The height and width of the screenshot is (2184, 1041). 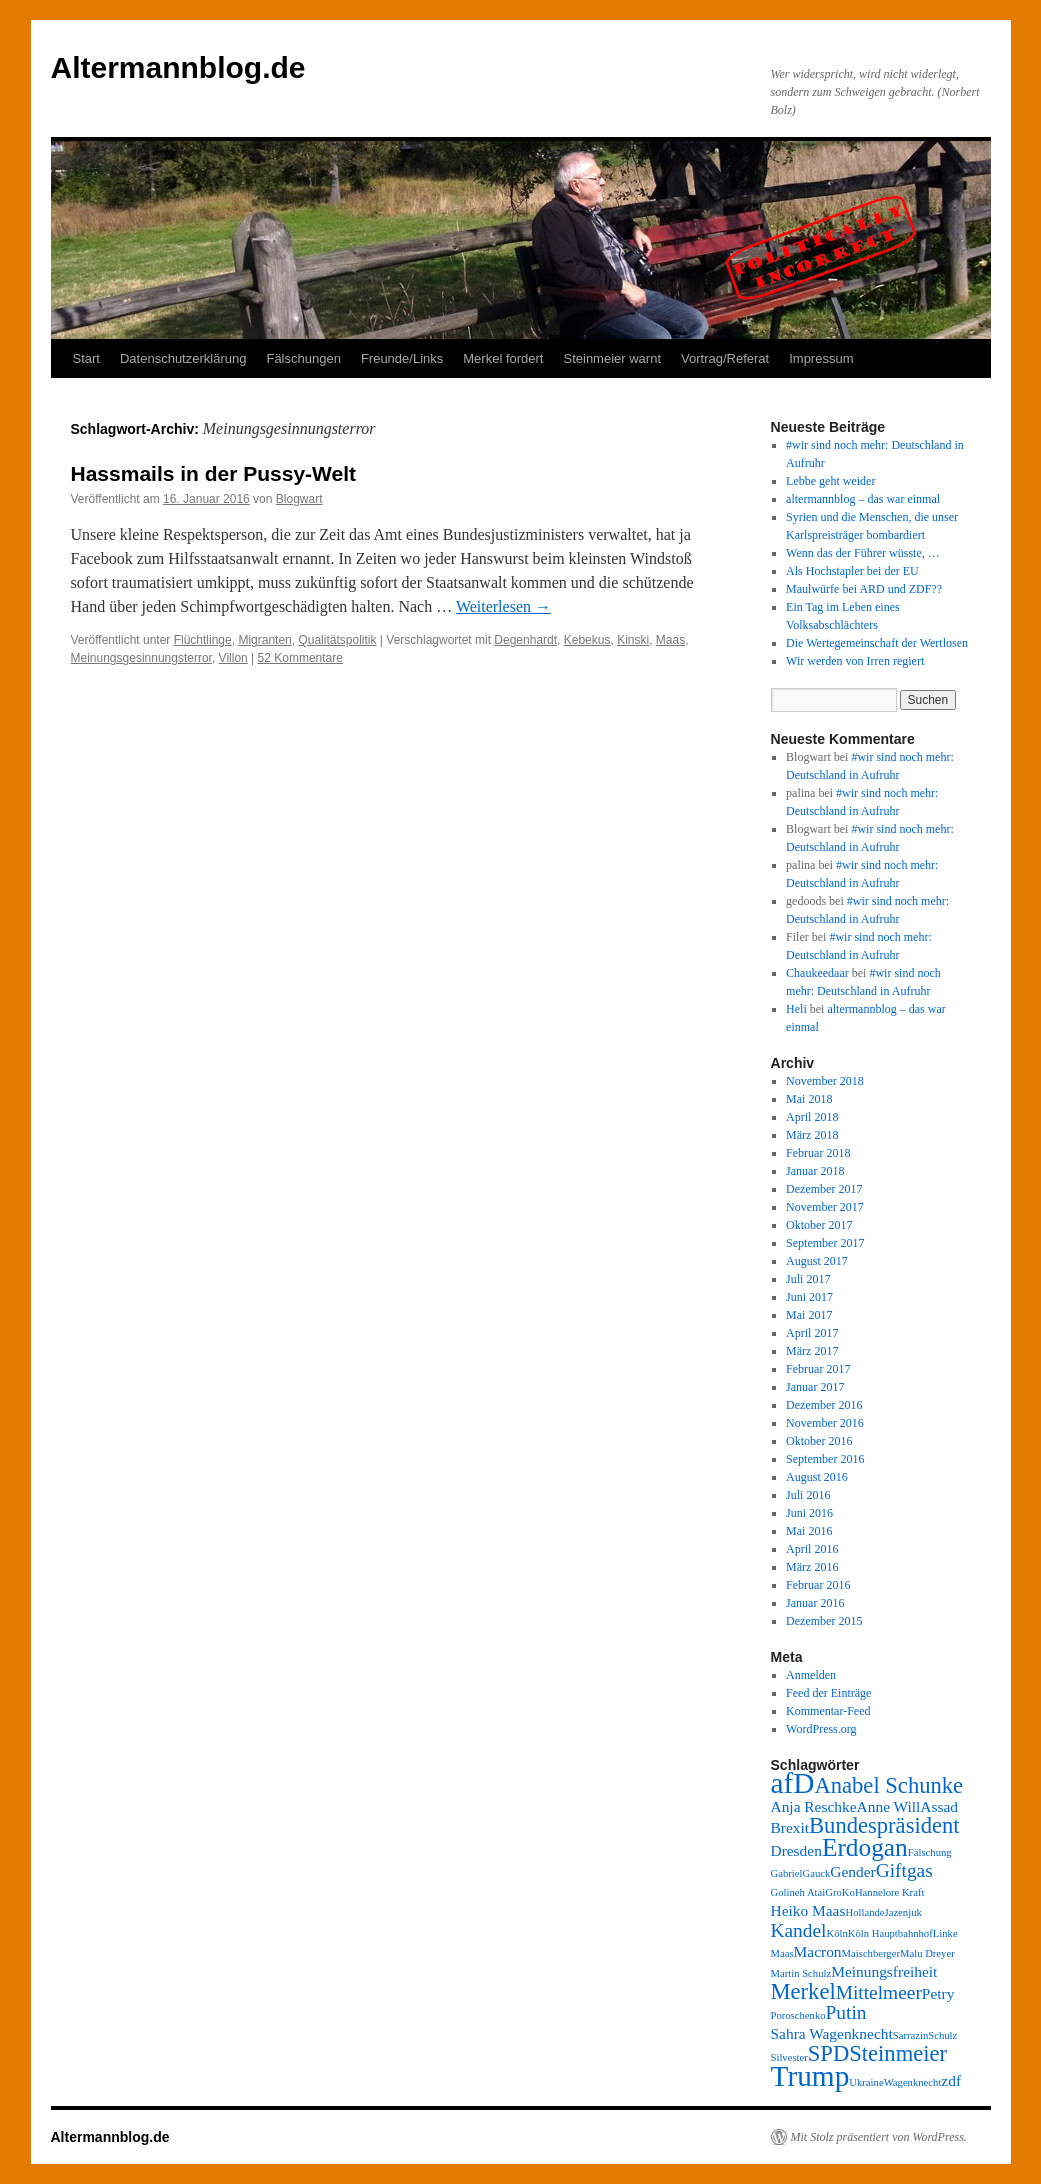 I want to click on Feed der Einträge, so click(x=828, y=1693).